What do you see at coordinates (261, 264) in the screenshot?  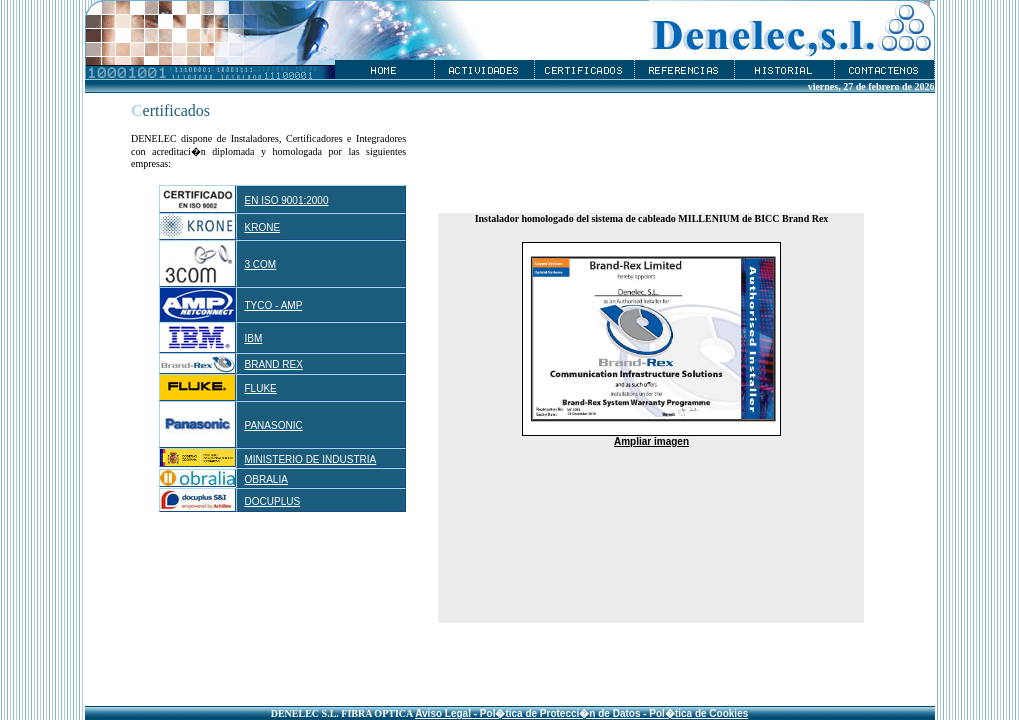 I see `3 COM` at bounding box center [261, 264].